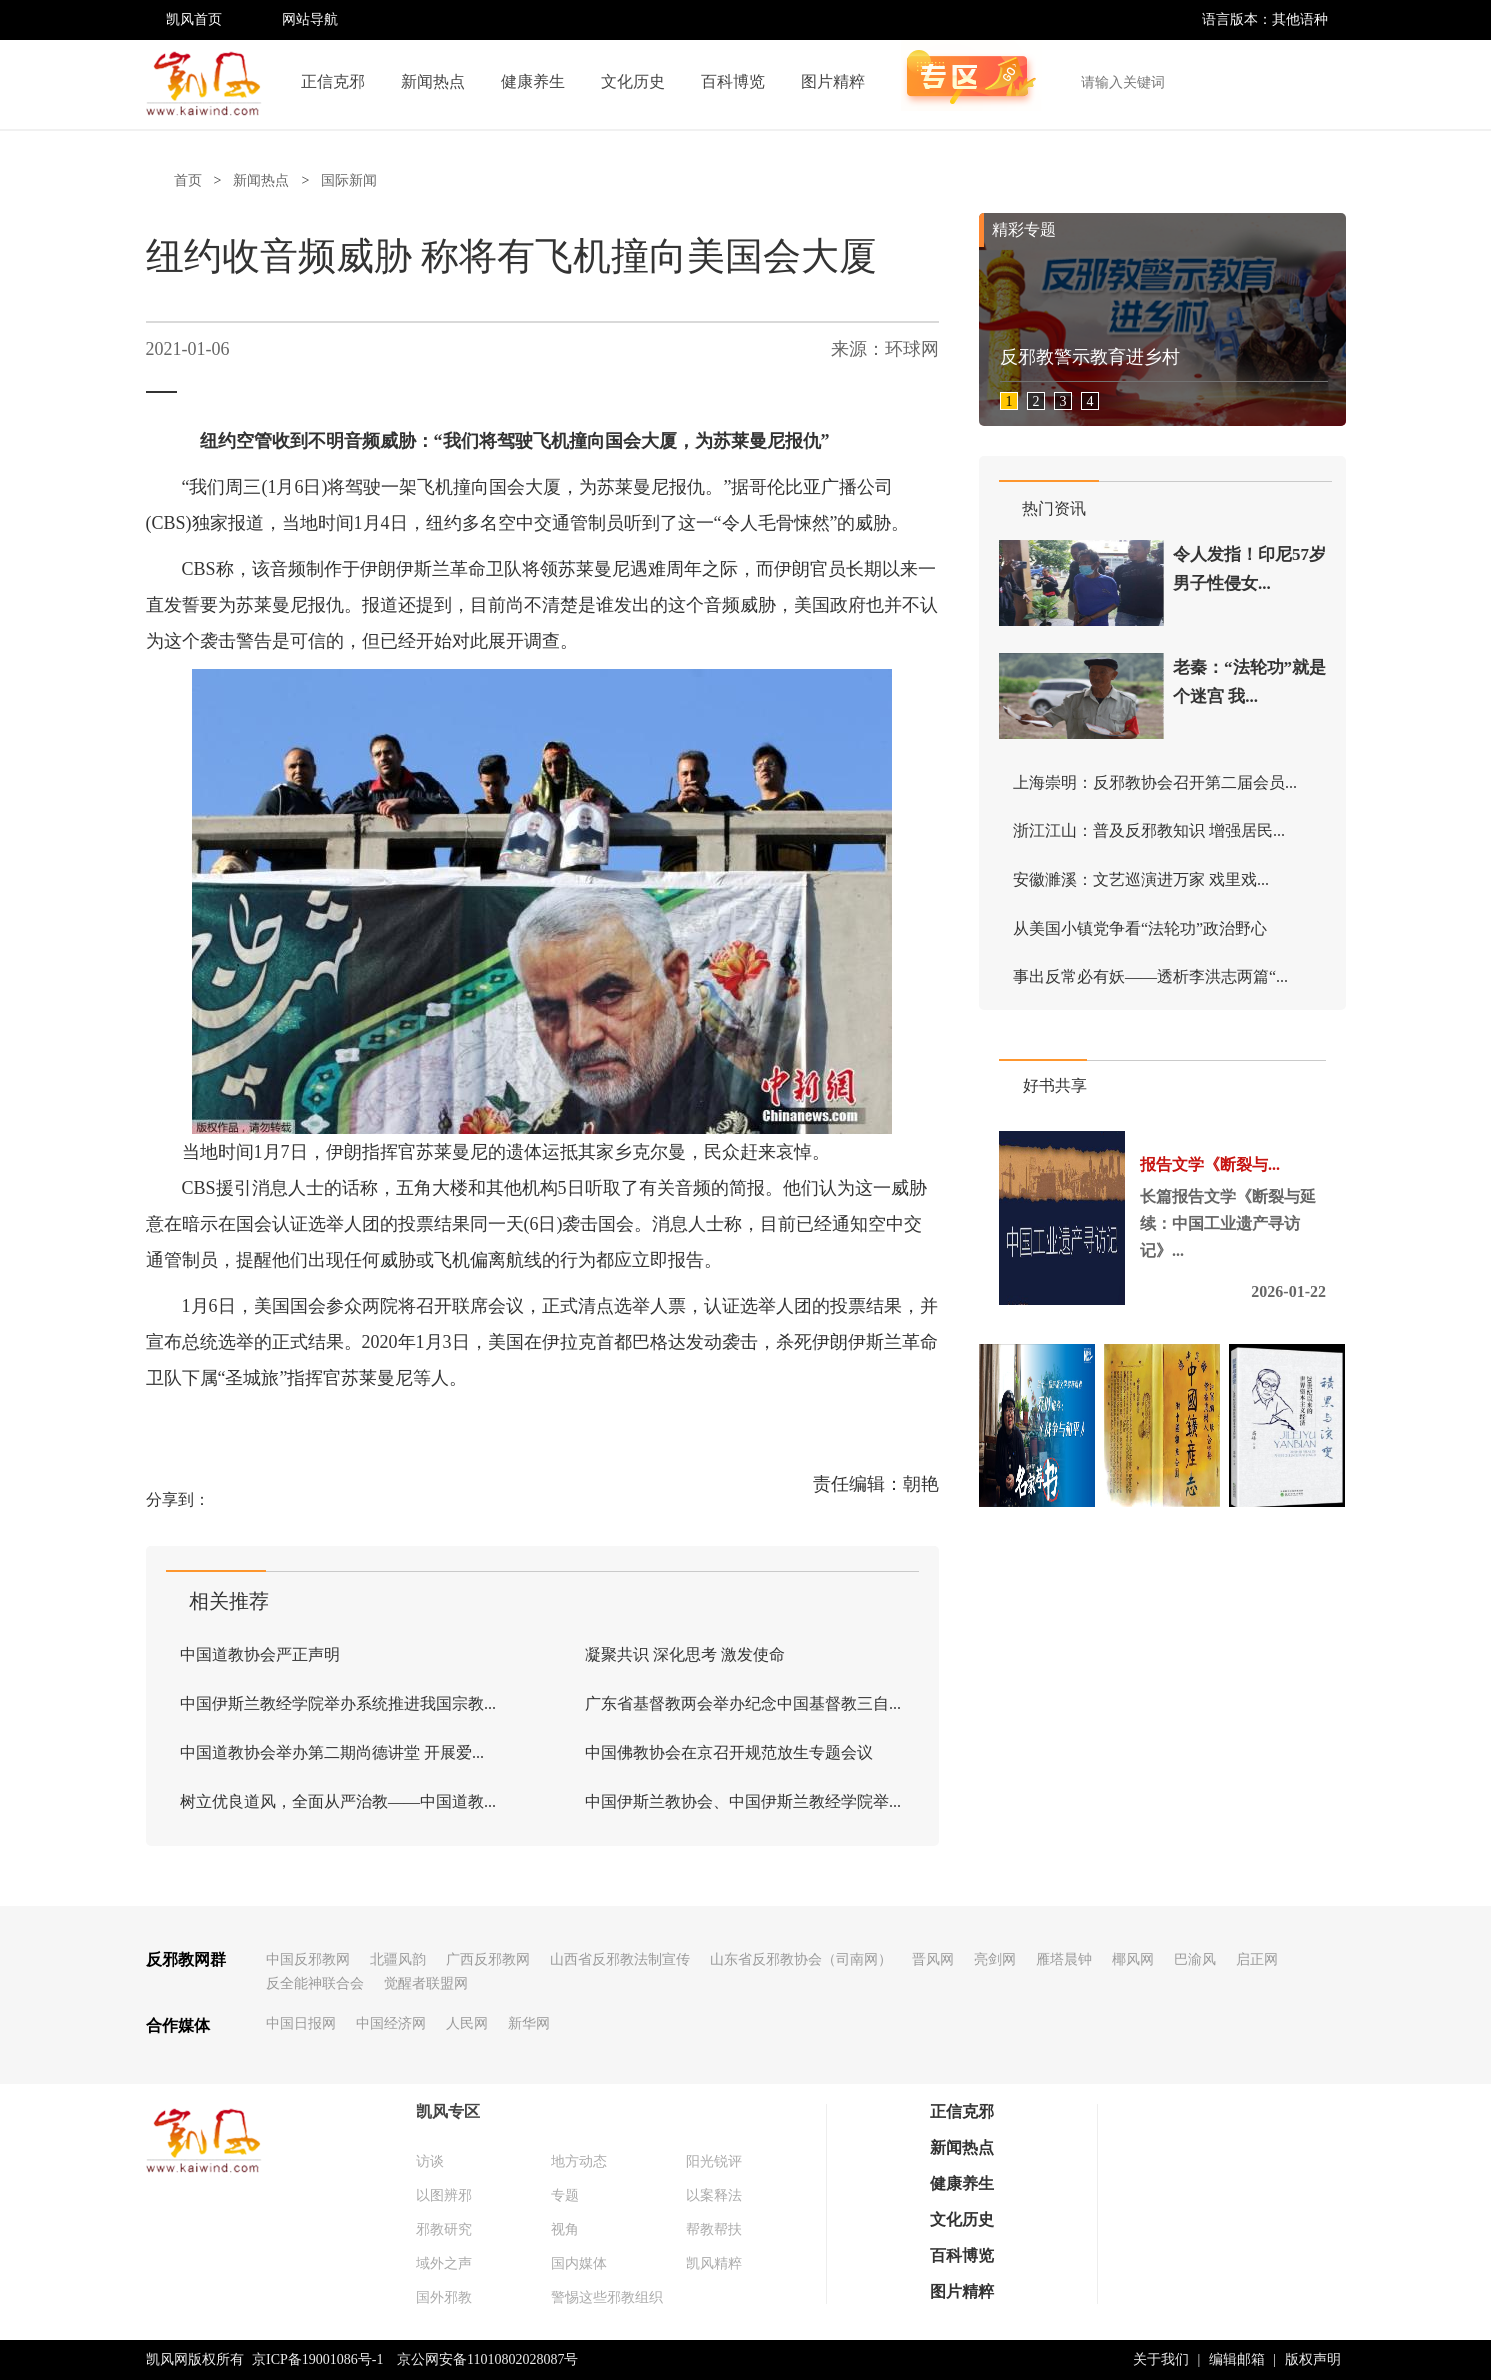  I want to click on 中国经济网, so click(391, 2023).